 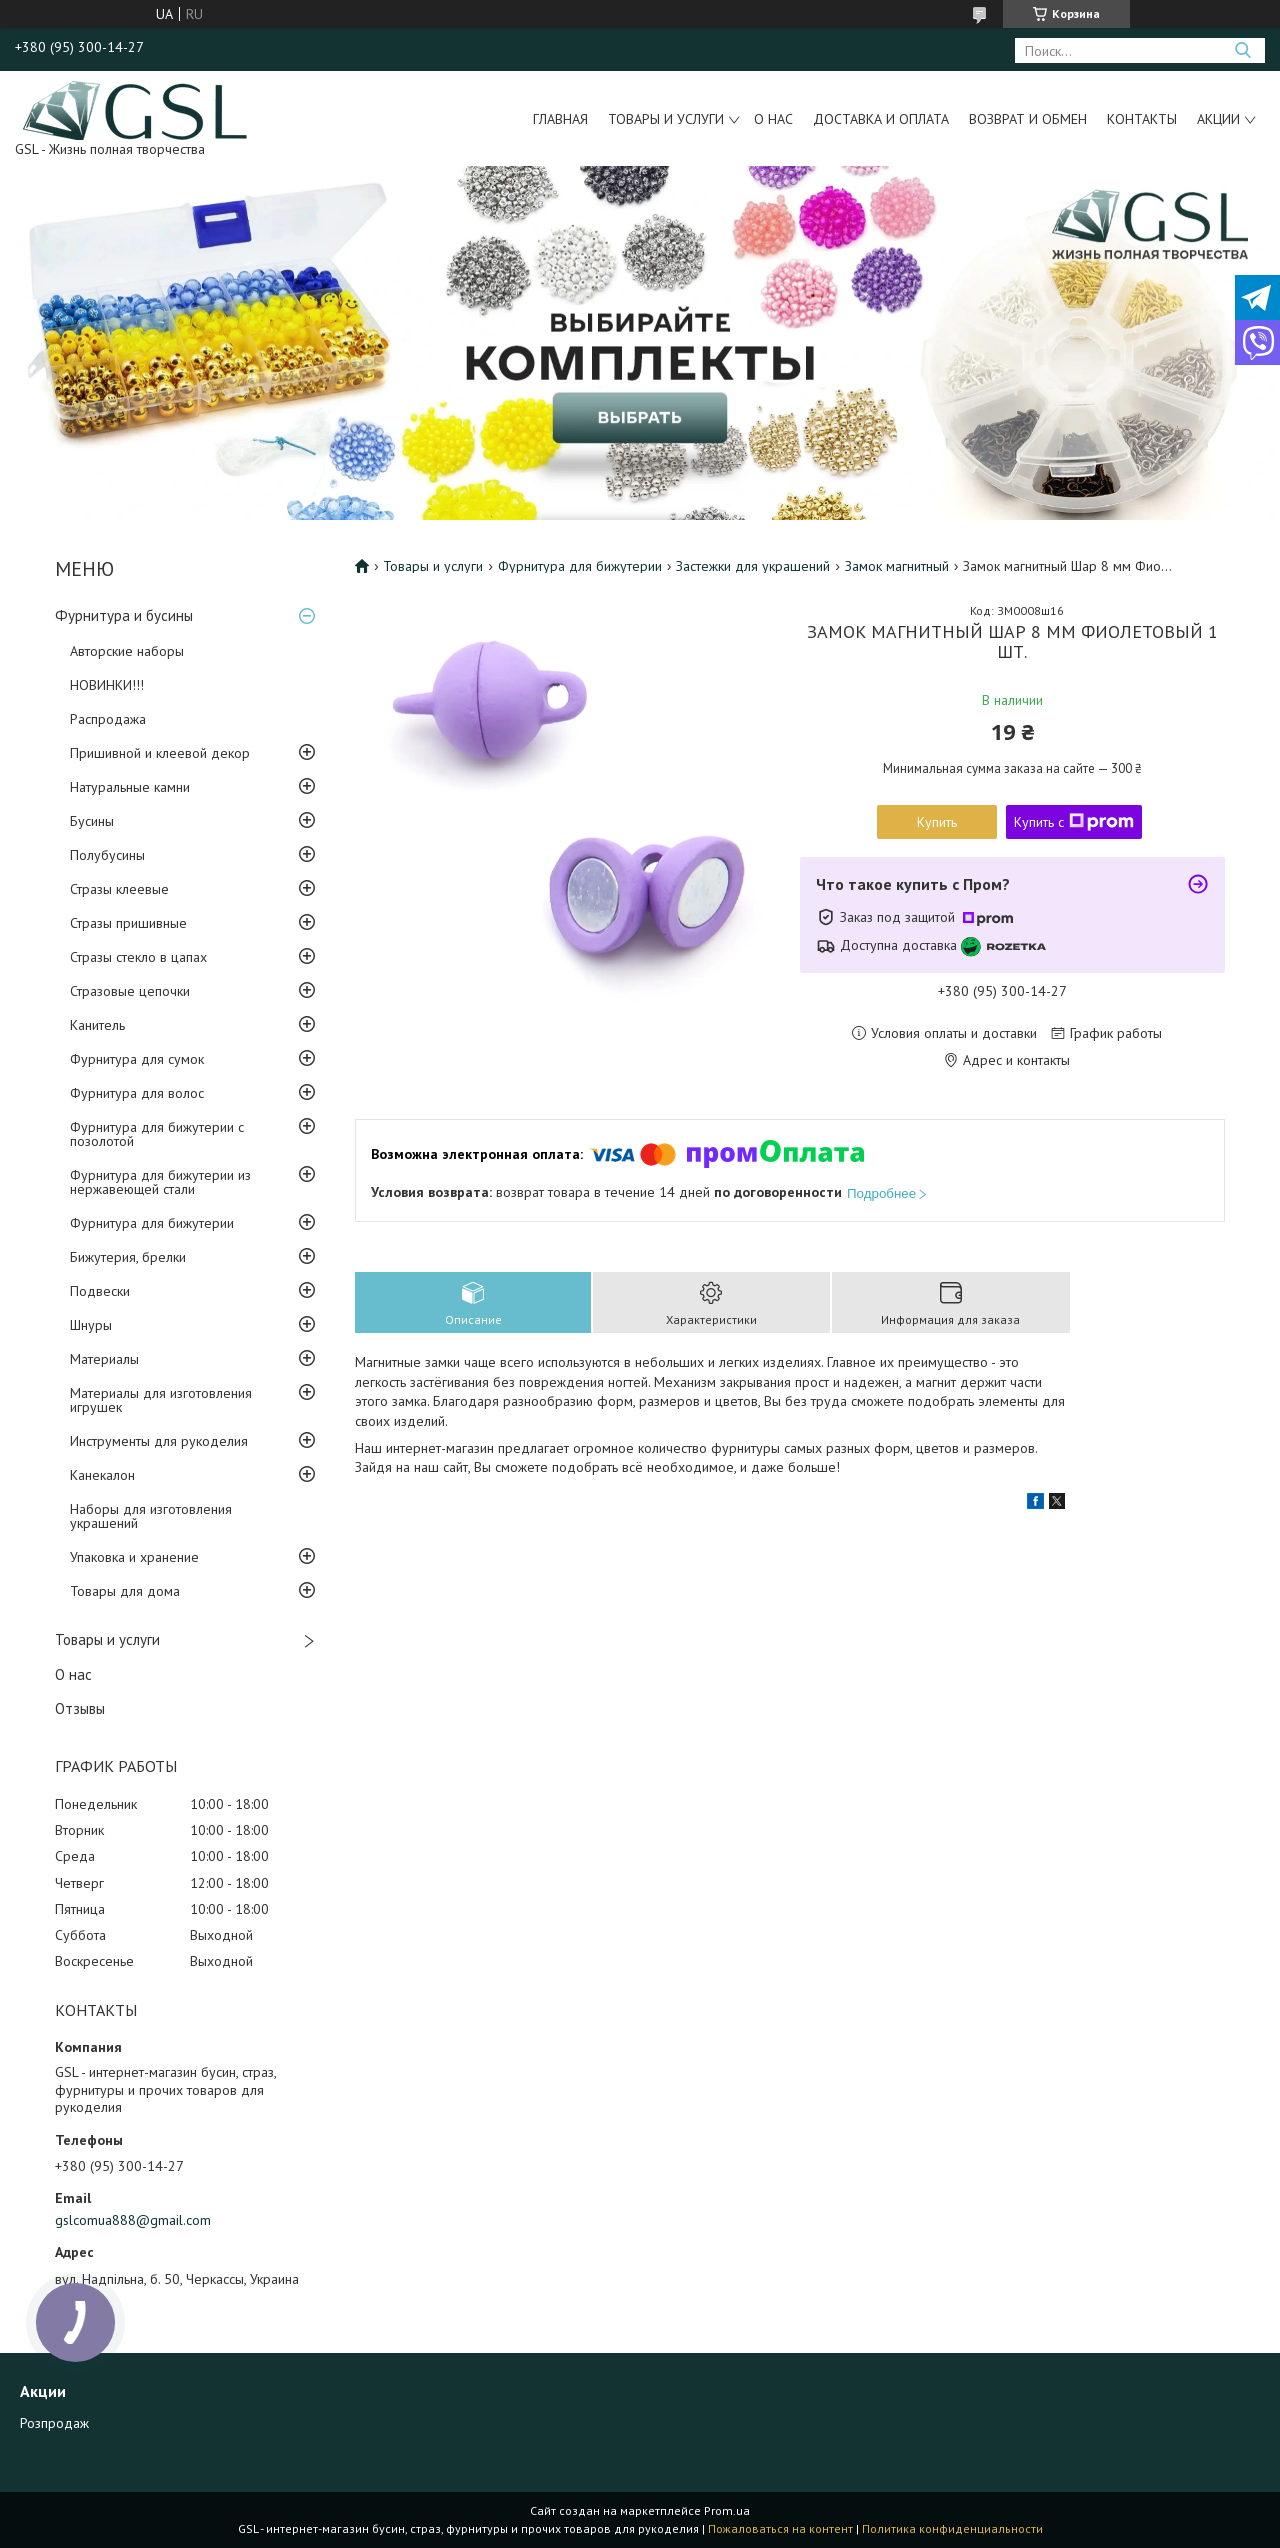 I want to click on Розпродаж, so click(x=54, y=2423).